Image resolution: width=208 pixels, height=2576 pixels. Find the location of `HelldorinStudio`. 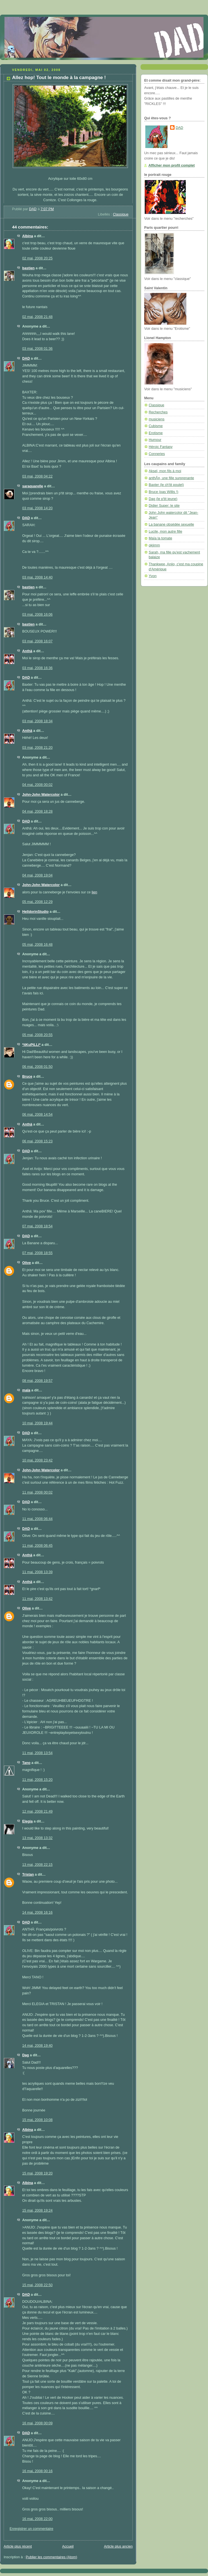

HelldorinStudio is located at coordinates (35, 912).